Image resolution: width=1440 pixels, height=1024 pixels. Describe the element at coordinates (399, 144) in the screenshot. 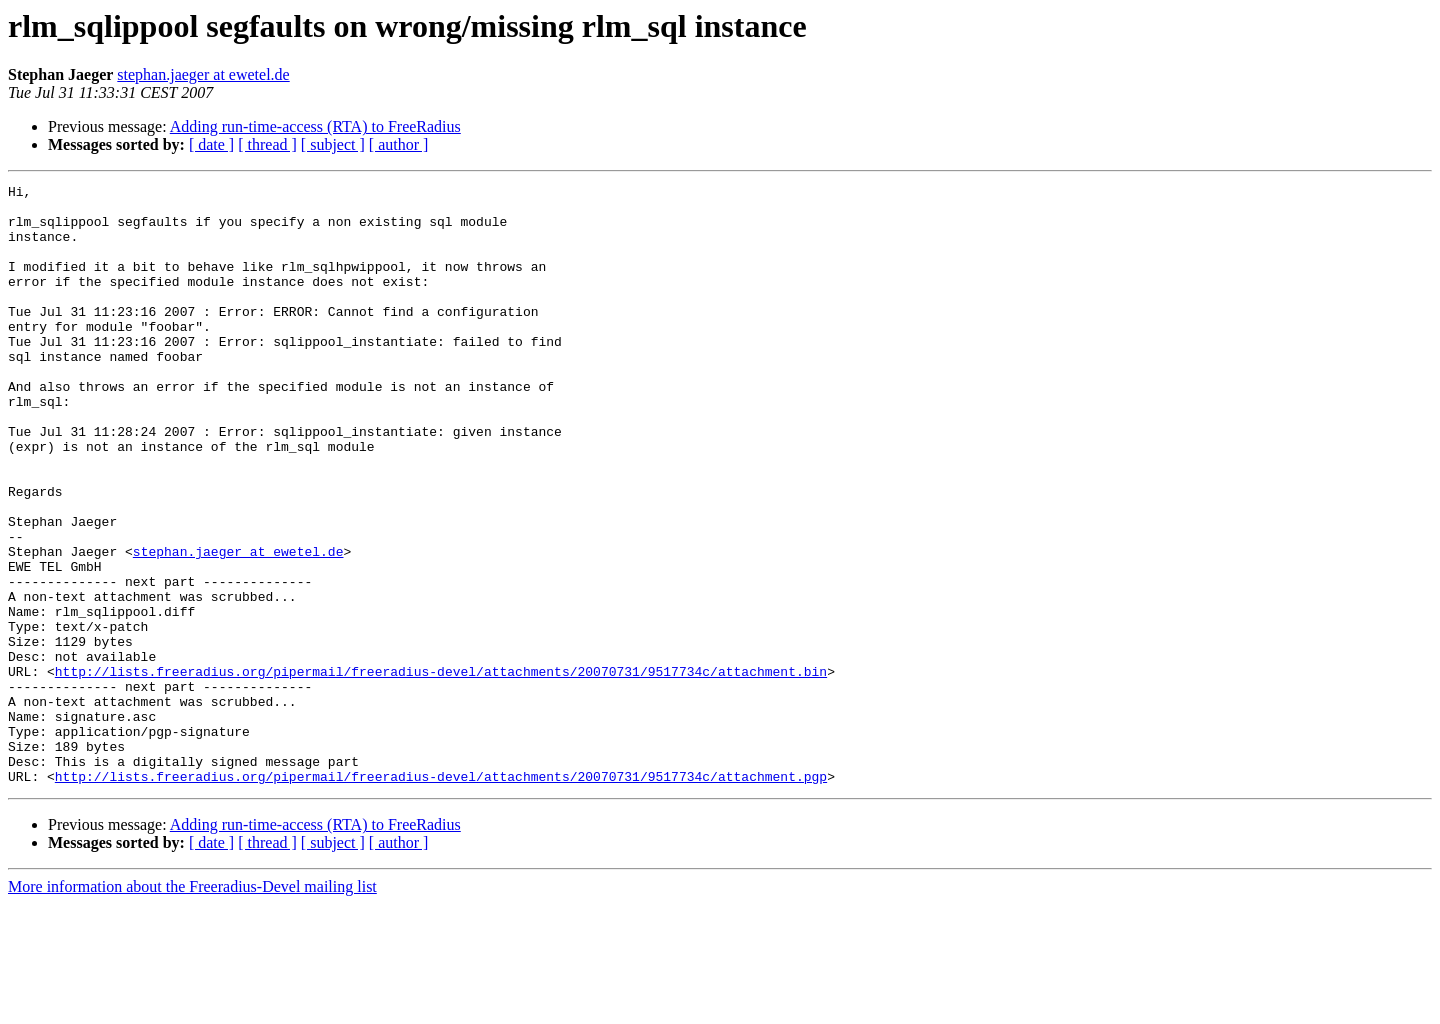

I see `[ author ]` at that location.